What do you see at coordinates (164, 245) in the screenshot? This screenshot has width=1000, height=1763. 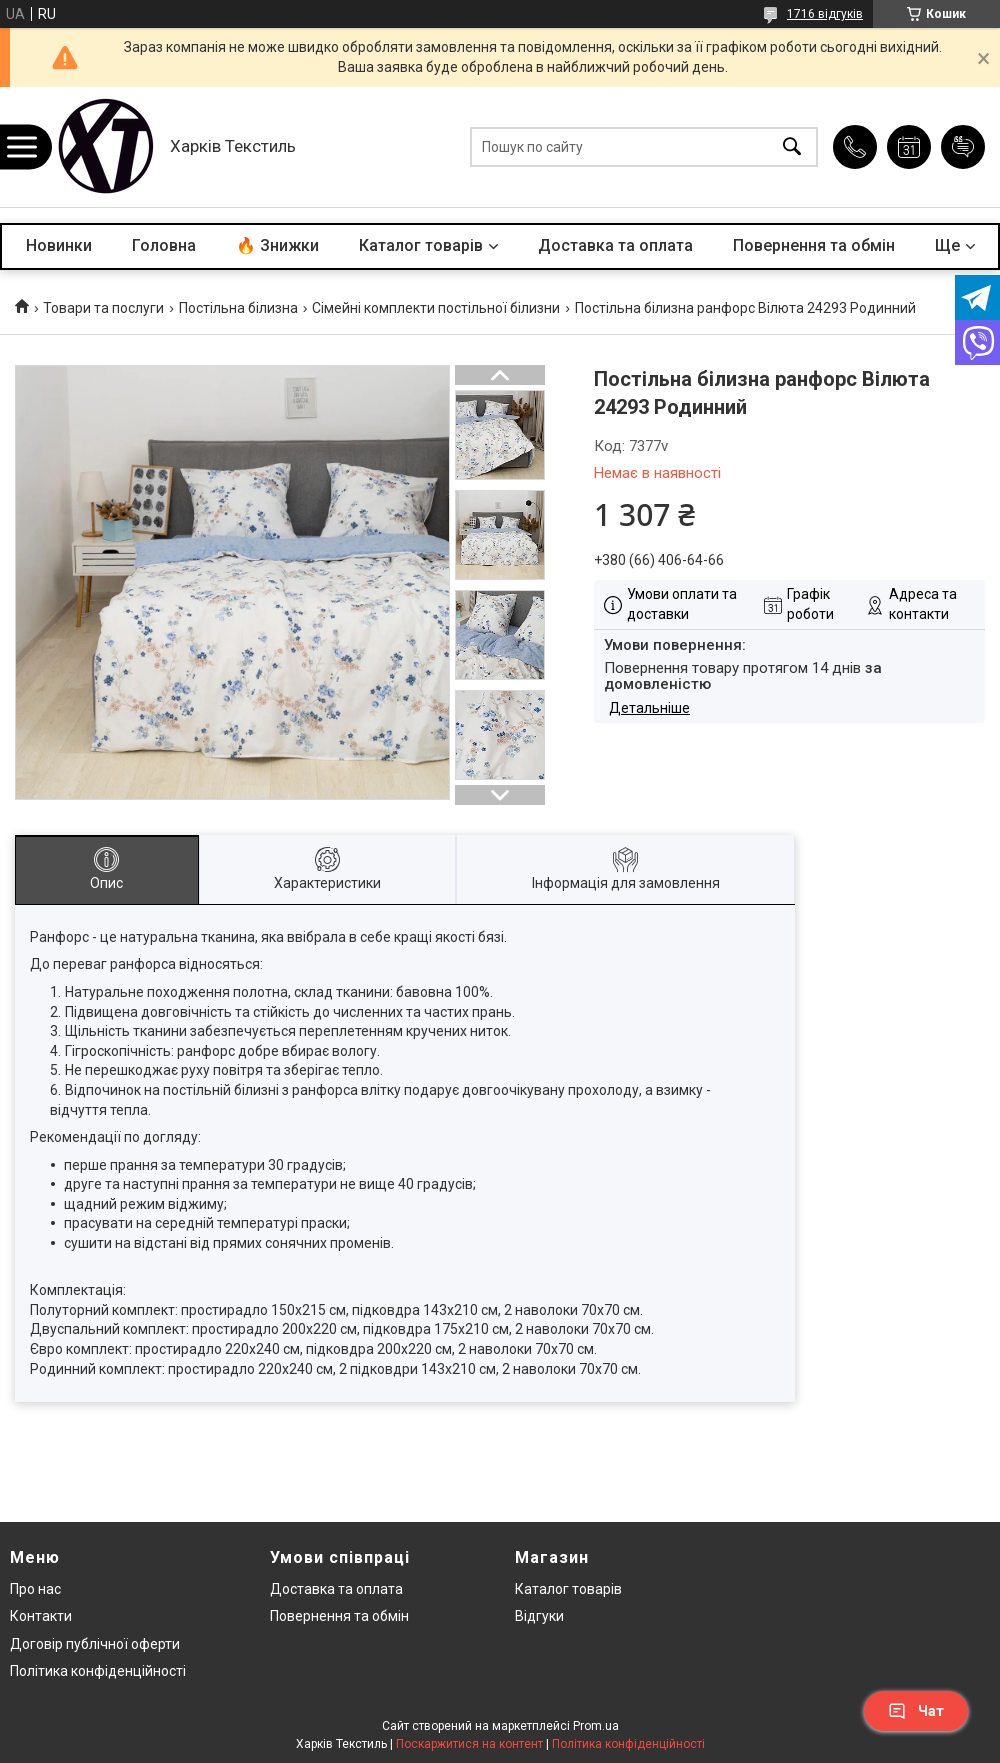 I see `Головна` at bounding box center [164, 245].